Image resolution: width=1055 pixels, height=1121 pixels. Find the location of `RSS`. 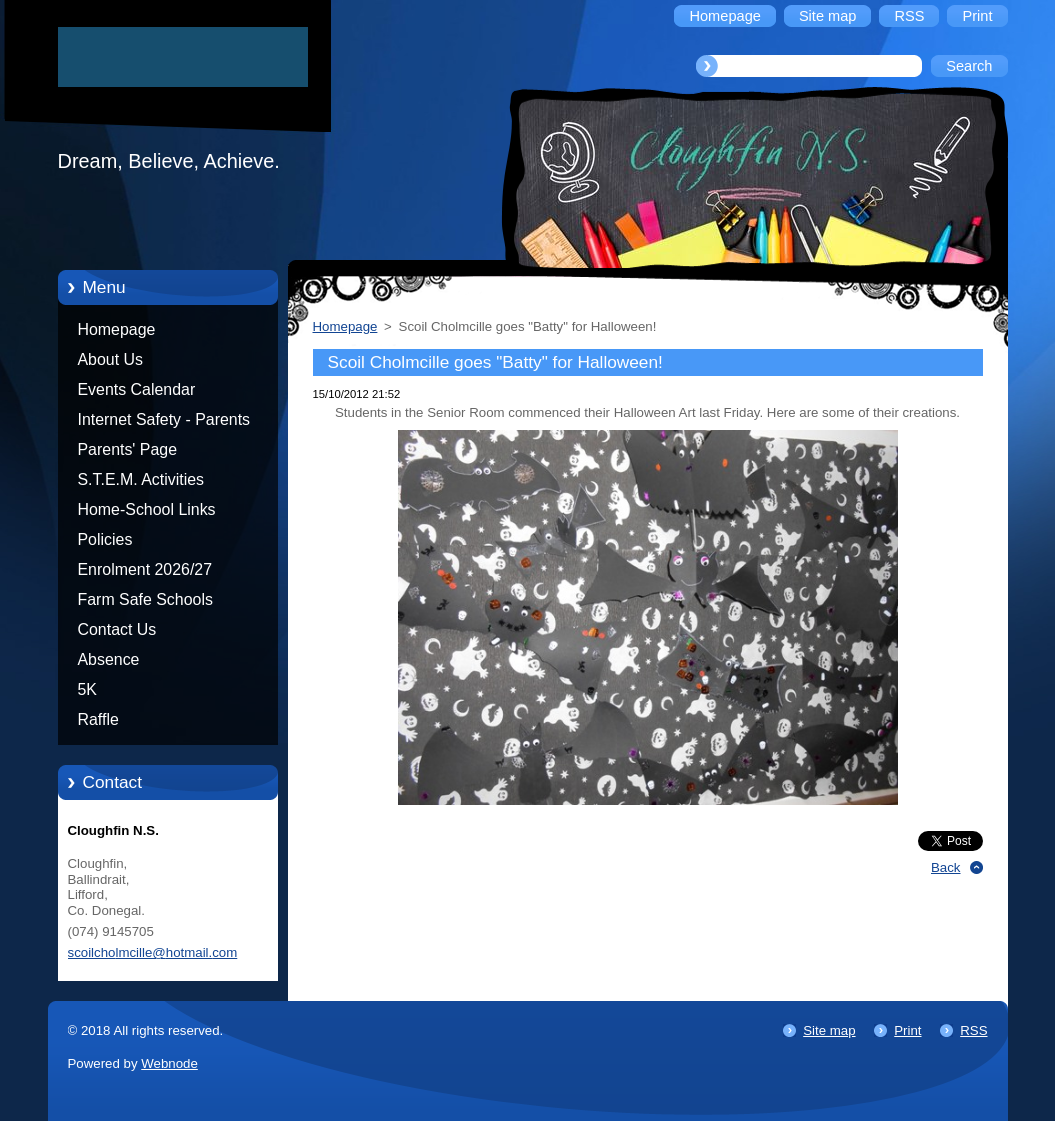

RSS is located at coordinates (973, 1030).